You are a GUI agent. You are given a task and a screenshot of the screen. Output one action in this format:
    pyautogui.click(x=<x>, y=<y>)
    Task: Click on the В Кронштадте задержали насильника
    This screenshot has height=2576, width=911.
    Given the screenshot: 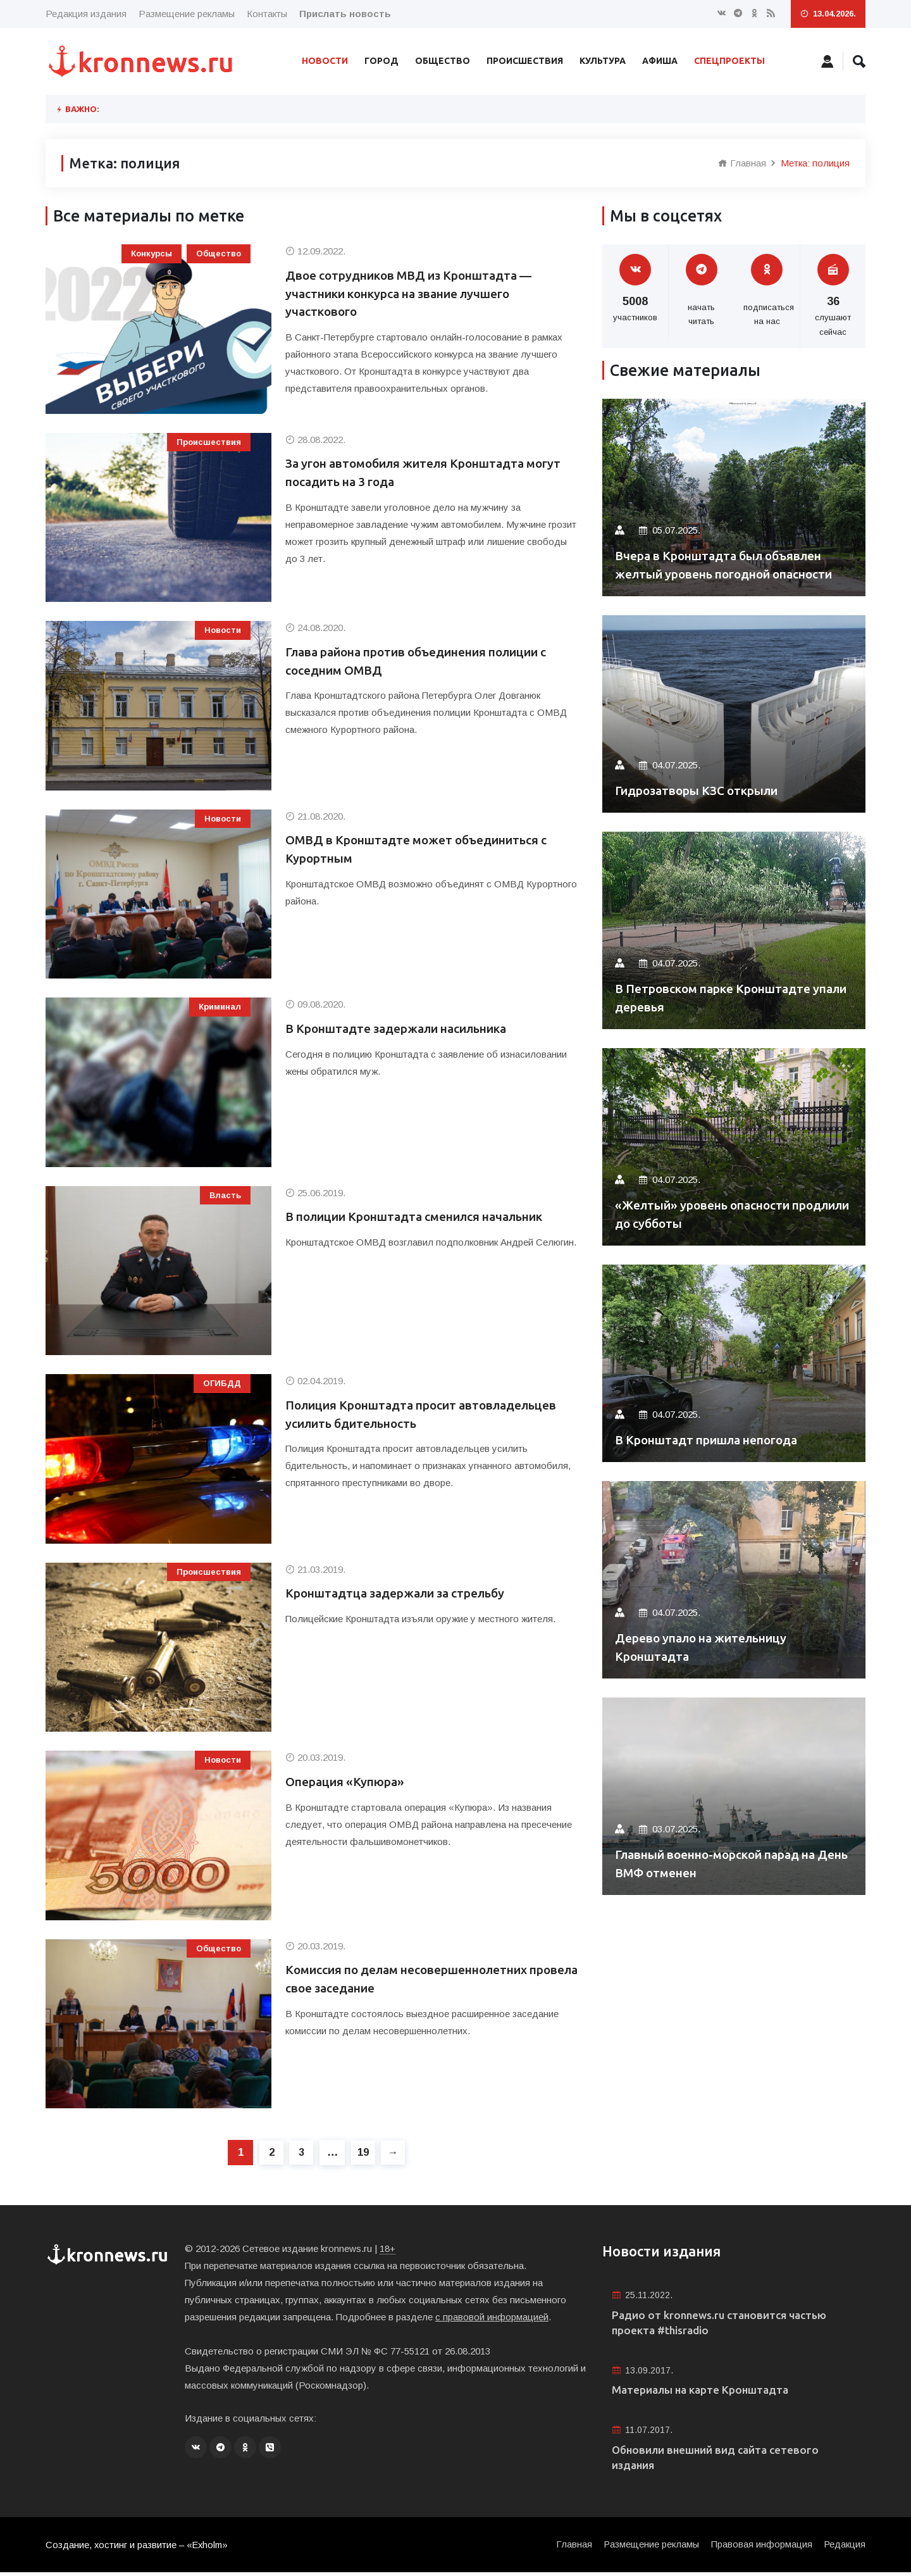 What is the action you would take?
    pyautogui.click(x=407, y=1029)
    